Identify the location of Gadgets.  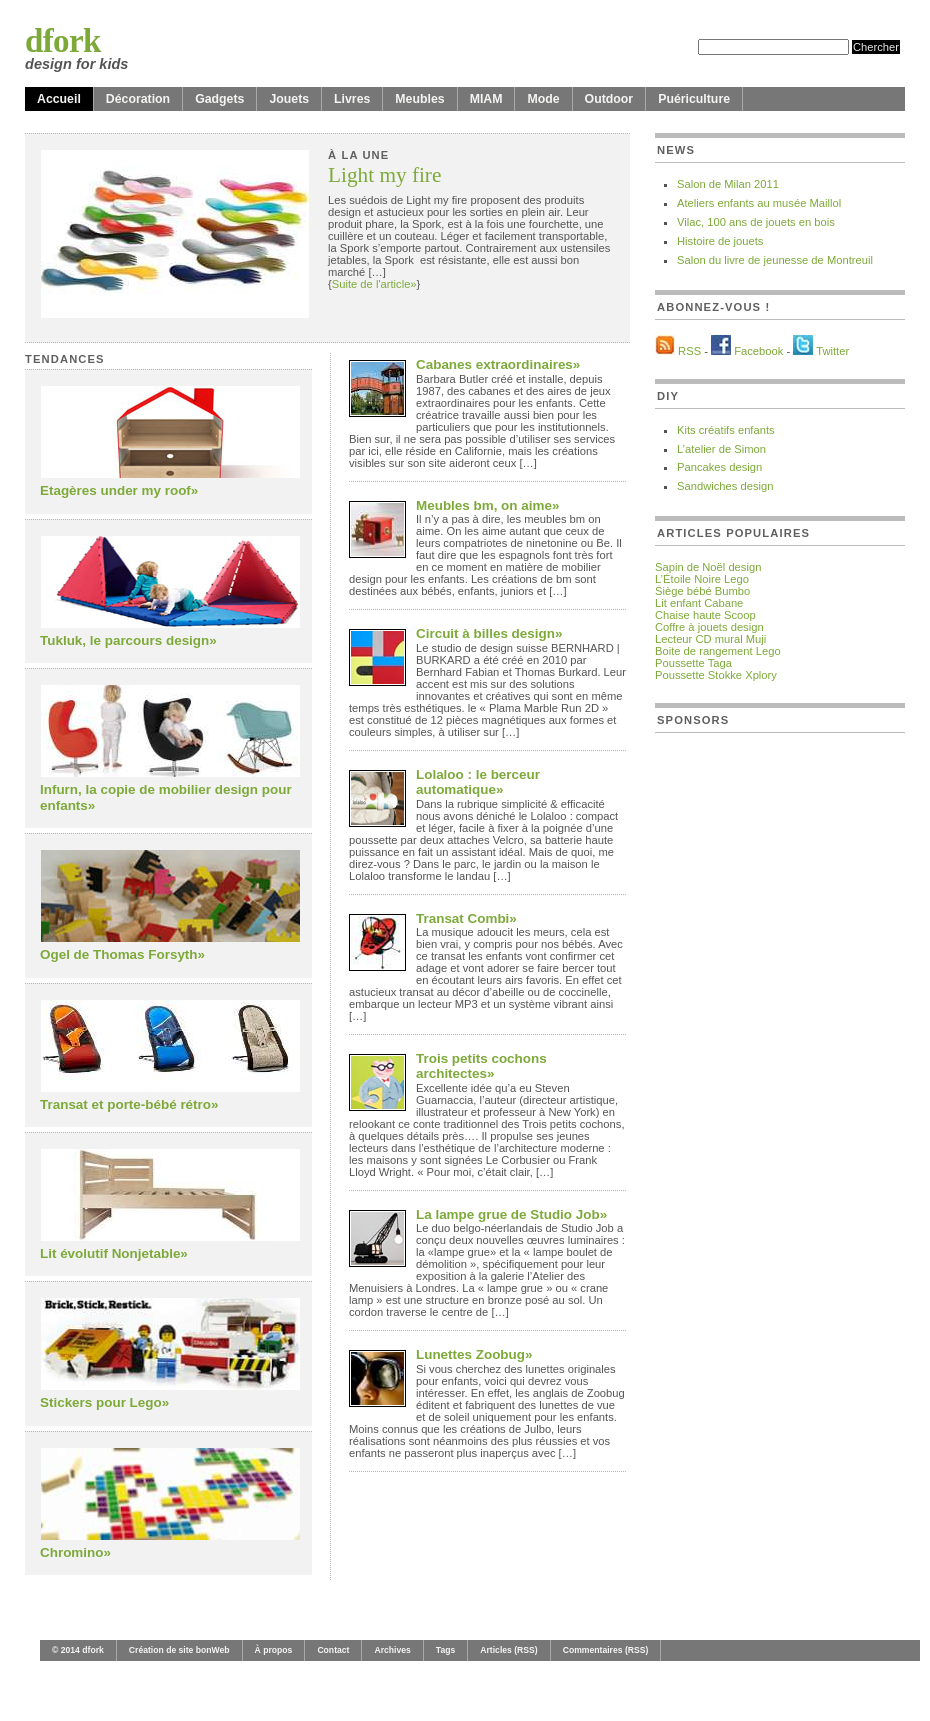
(219, 99).